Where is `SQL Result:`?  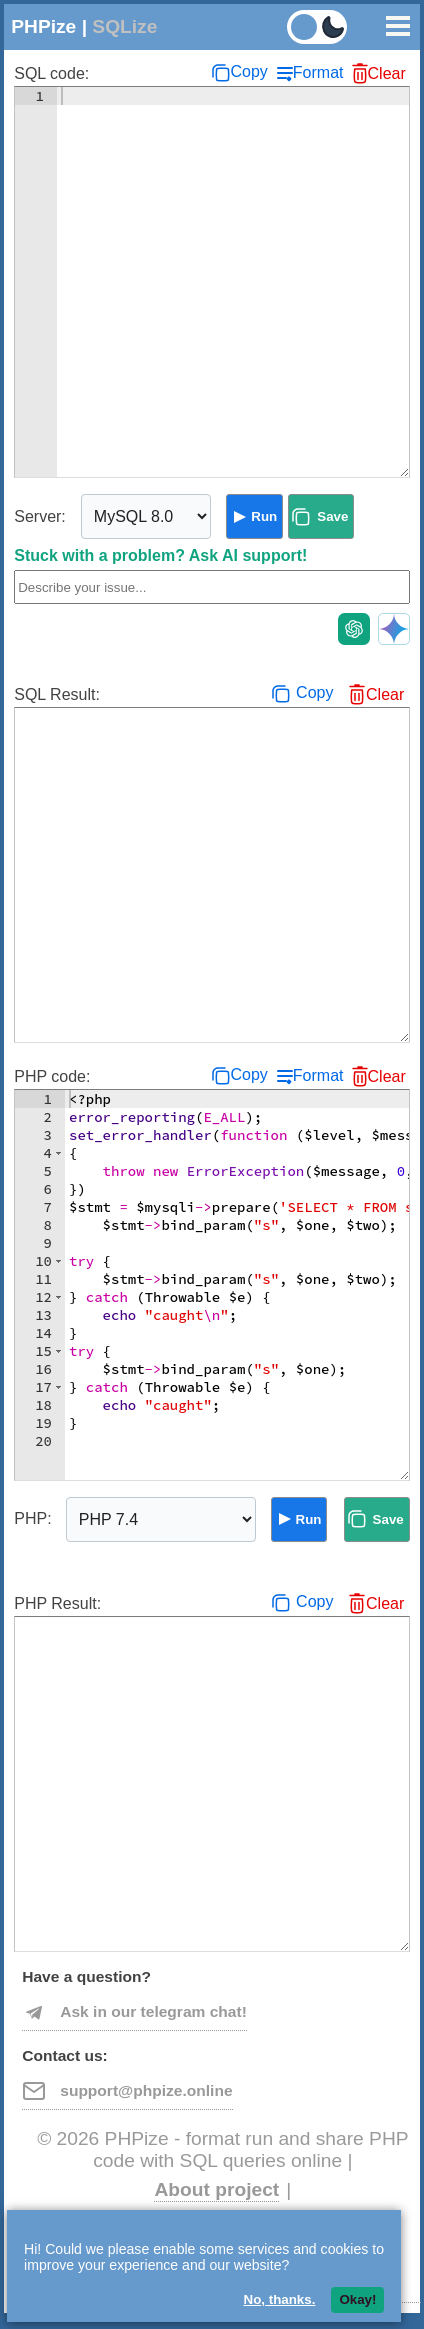 SQL Result: is located at coordinates (57, 694).